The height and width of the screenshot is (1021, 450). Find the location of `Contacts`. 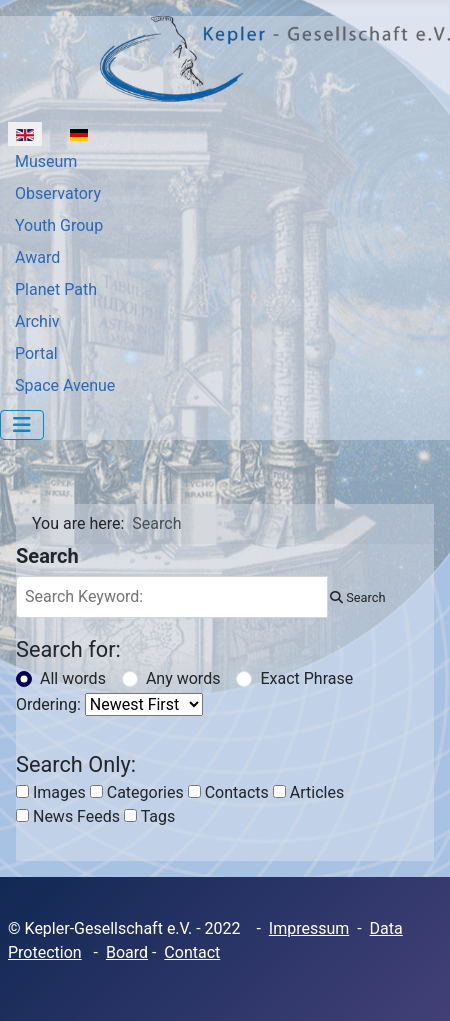

Contacts is located at coordinates (228, 792).